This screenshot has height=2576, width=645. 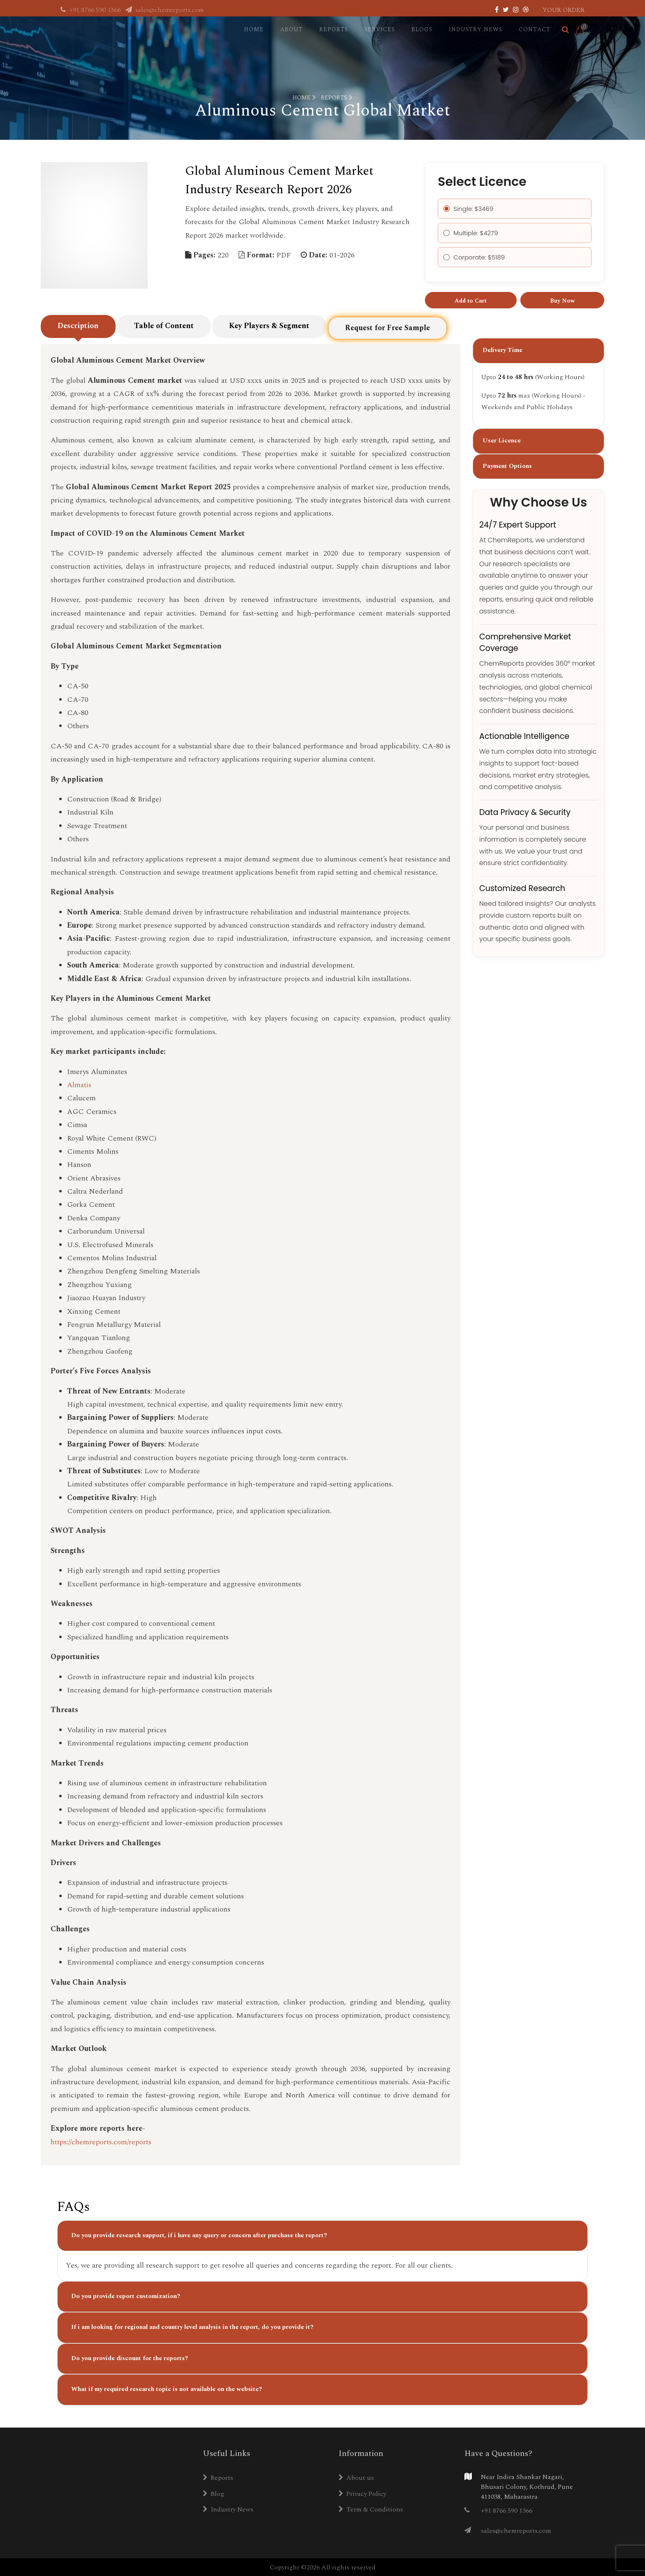 I want to click on Contact, so click(x=534, y=29).